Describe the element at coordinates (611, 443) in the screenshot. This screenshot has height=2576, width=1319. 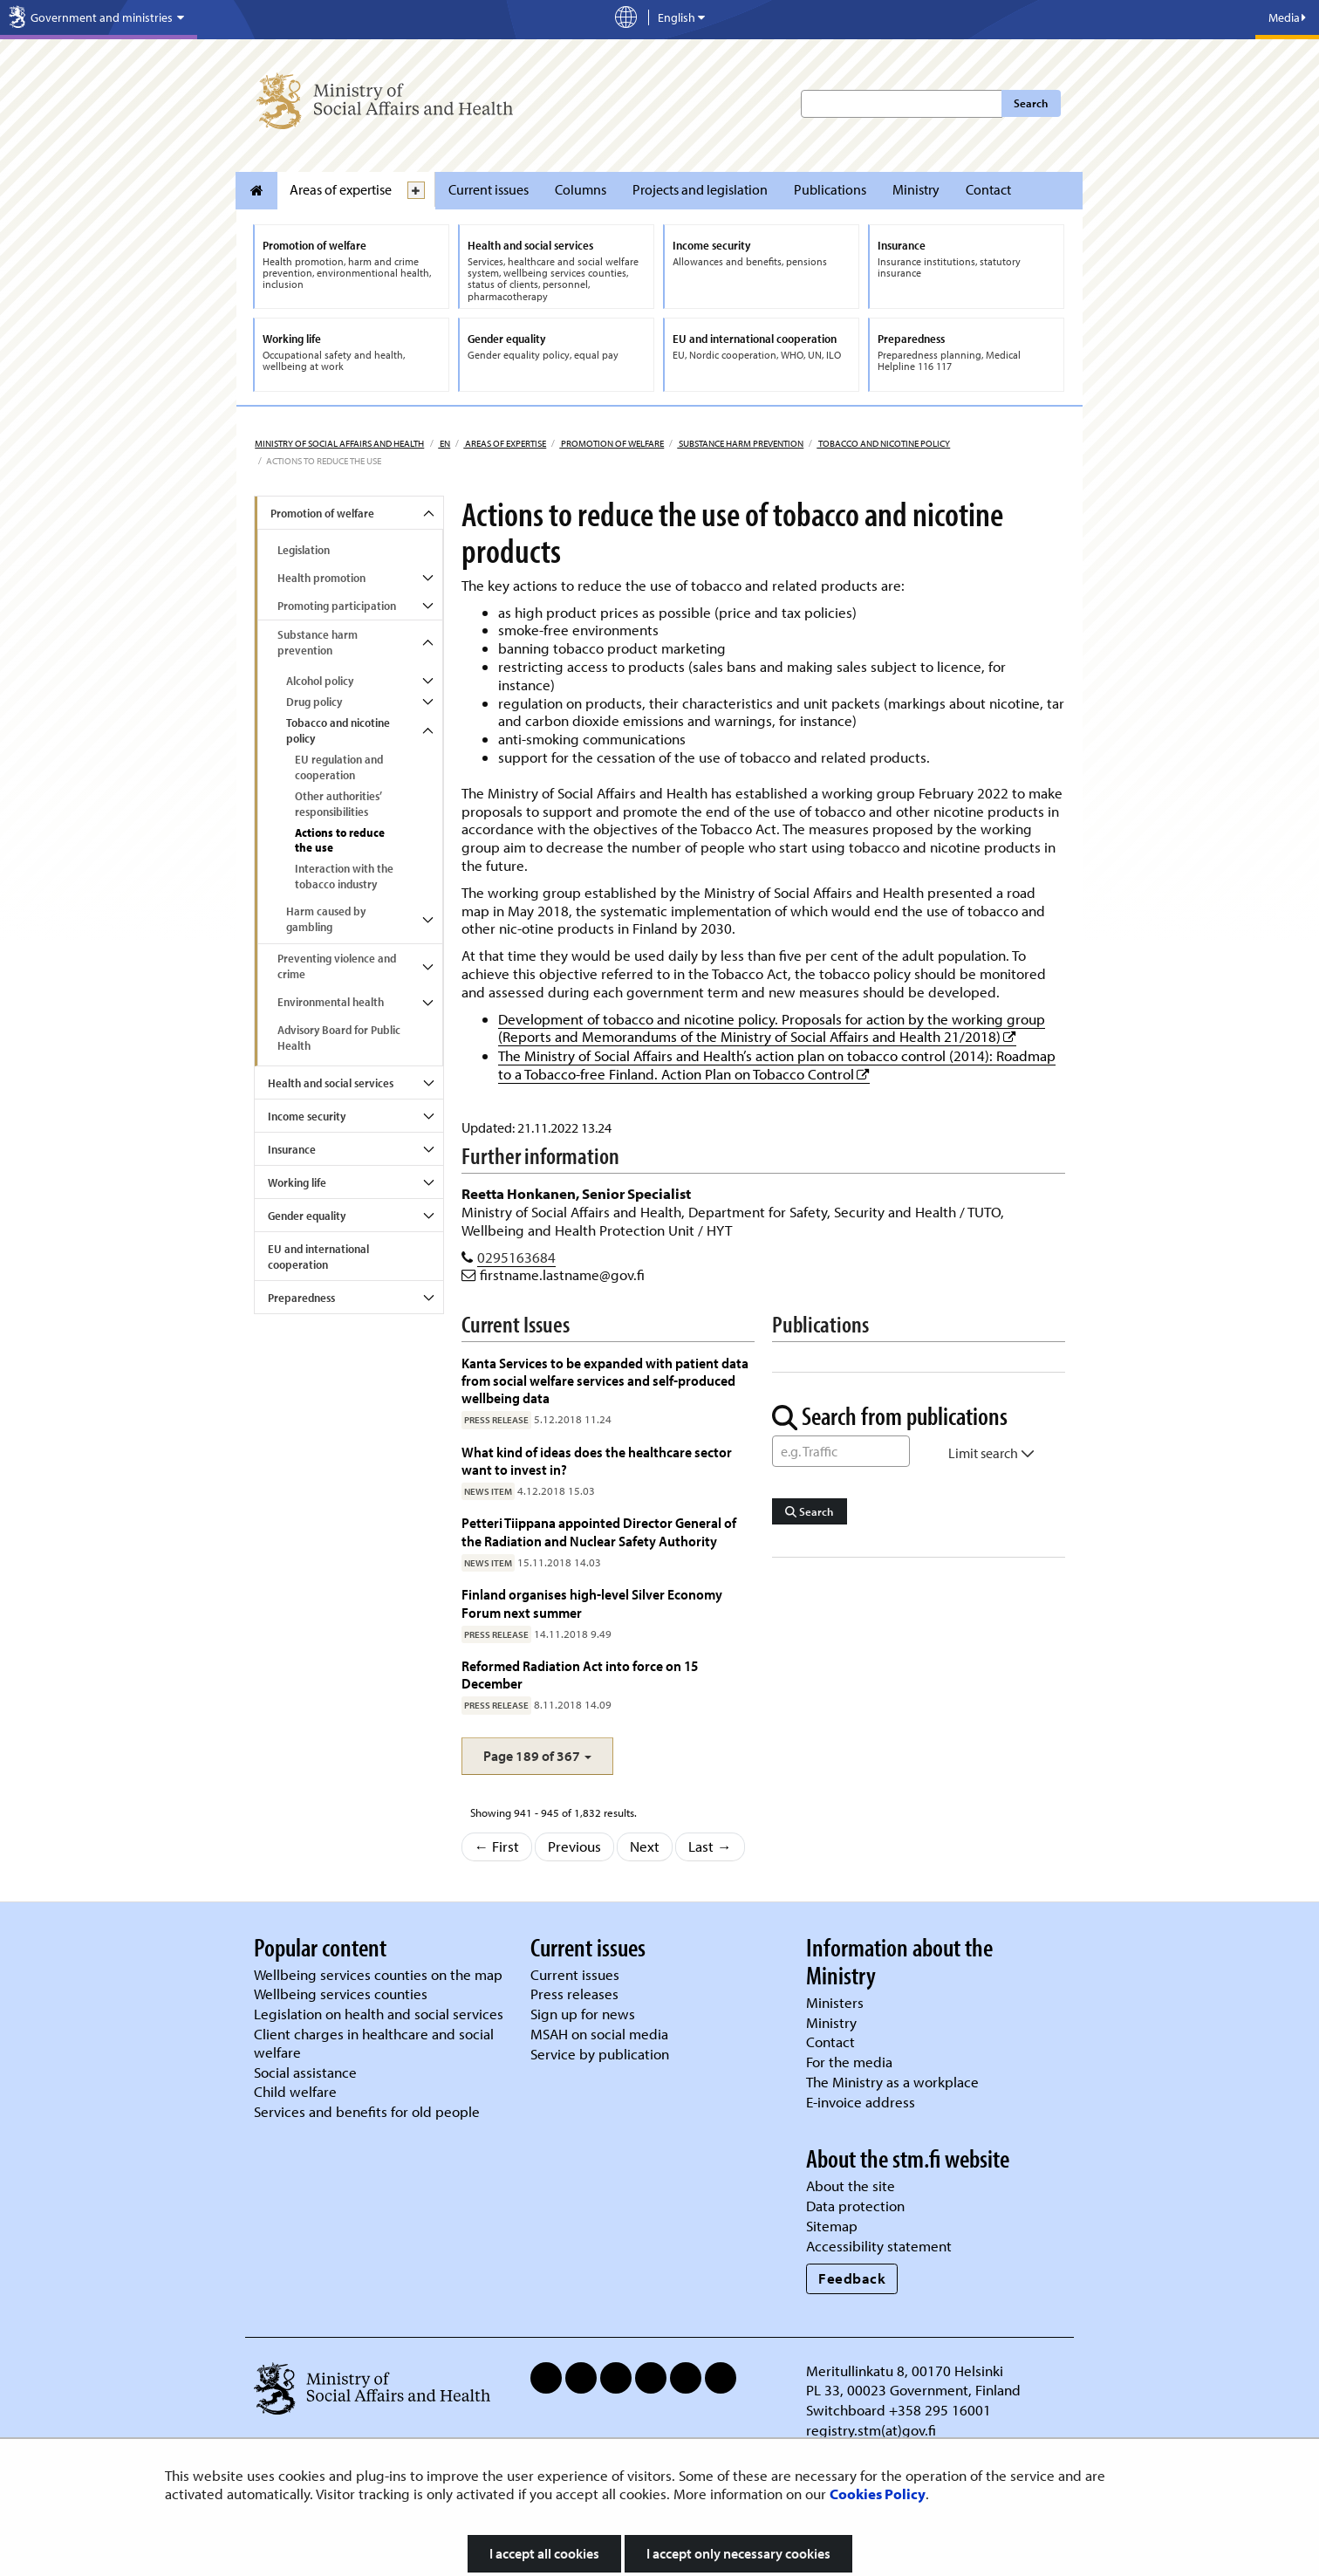
I see `Promotion of welfare` at that location.